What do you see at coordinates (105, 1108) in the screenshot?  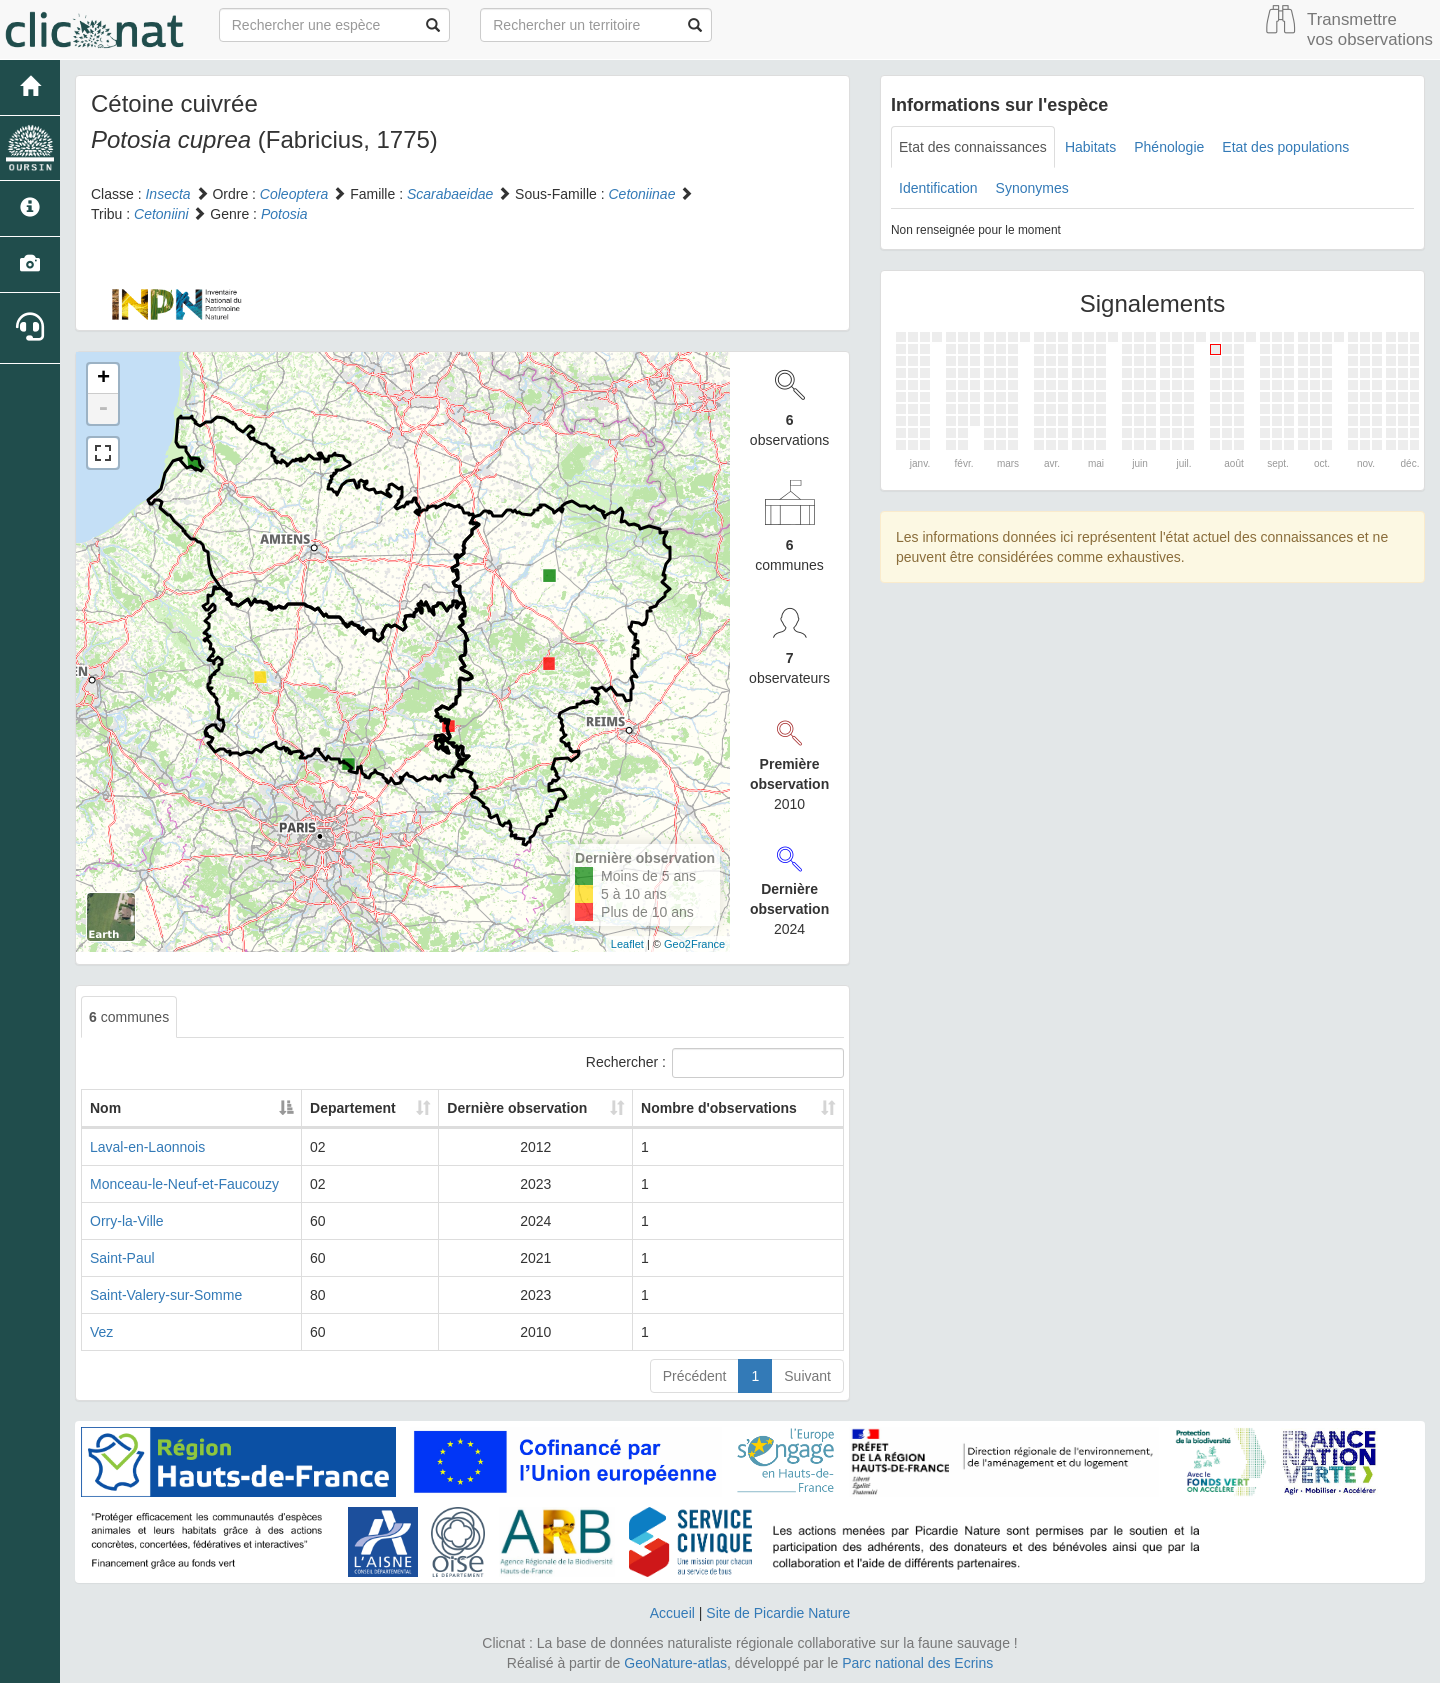 I see `Nom [Nom: activate to sort column descending]` at bounding box center [105, 1108].